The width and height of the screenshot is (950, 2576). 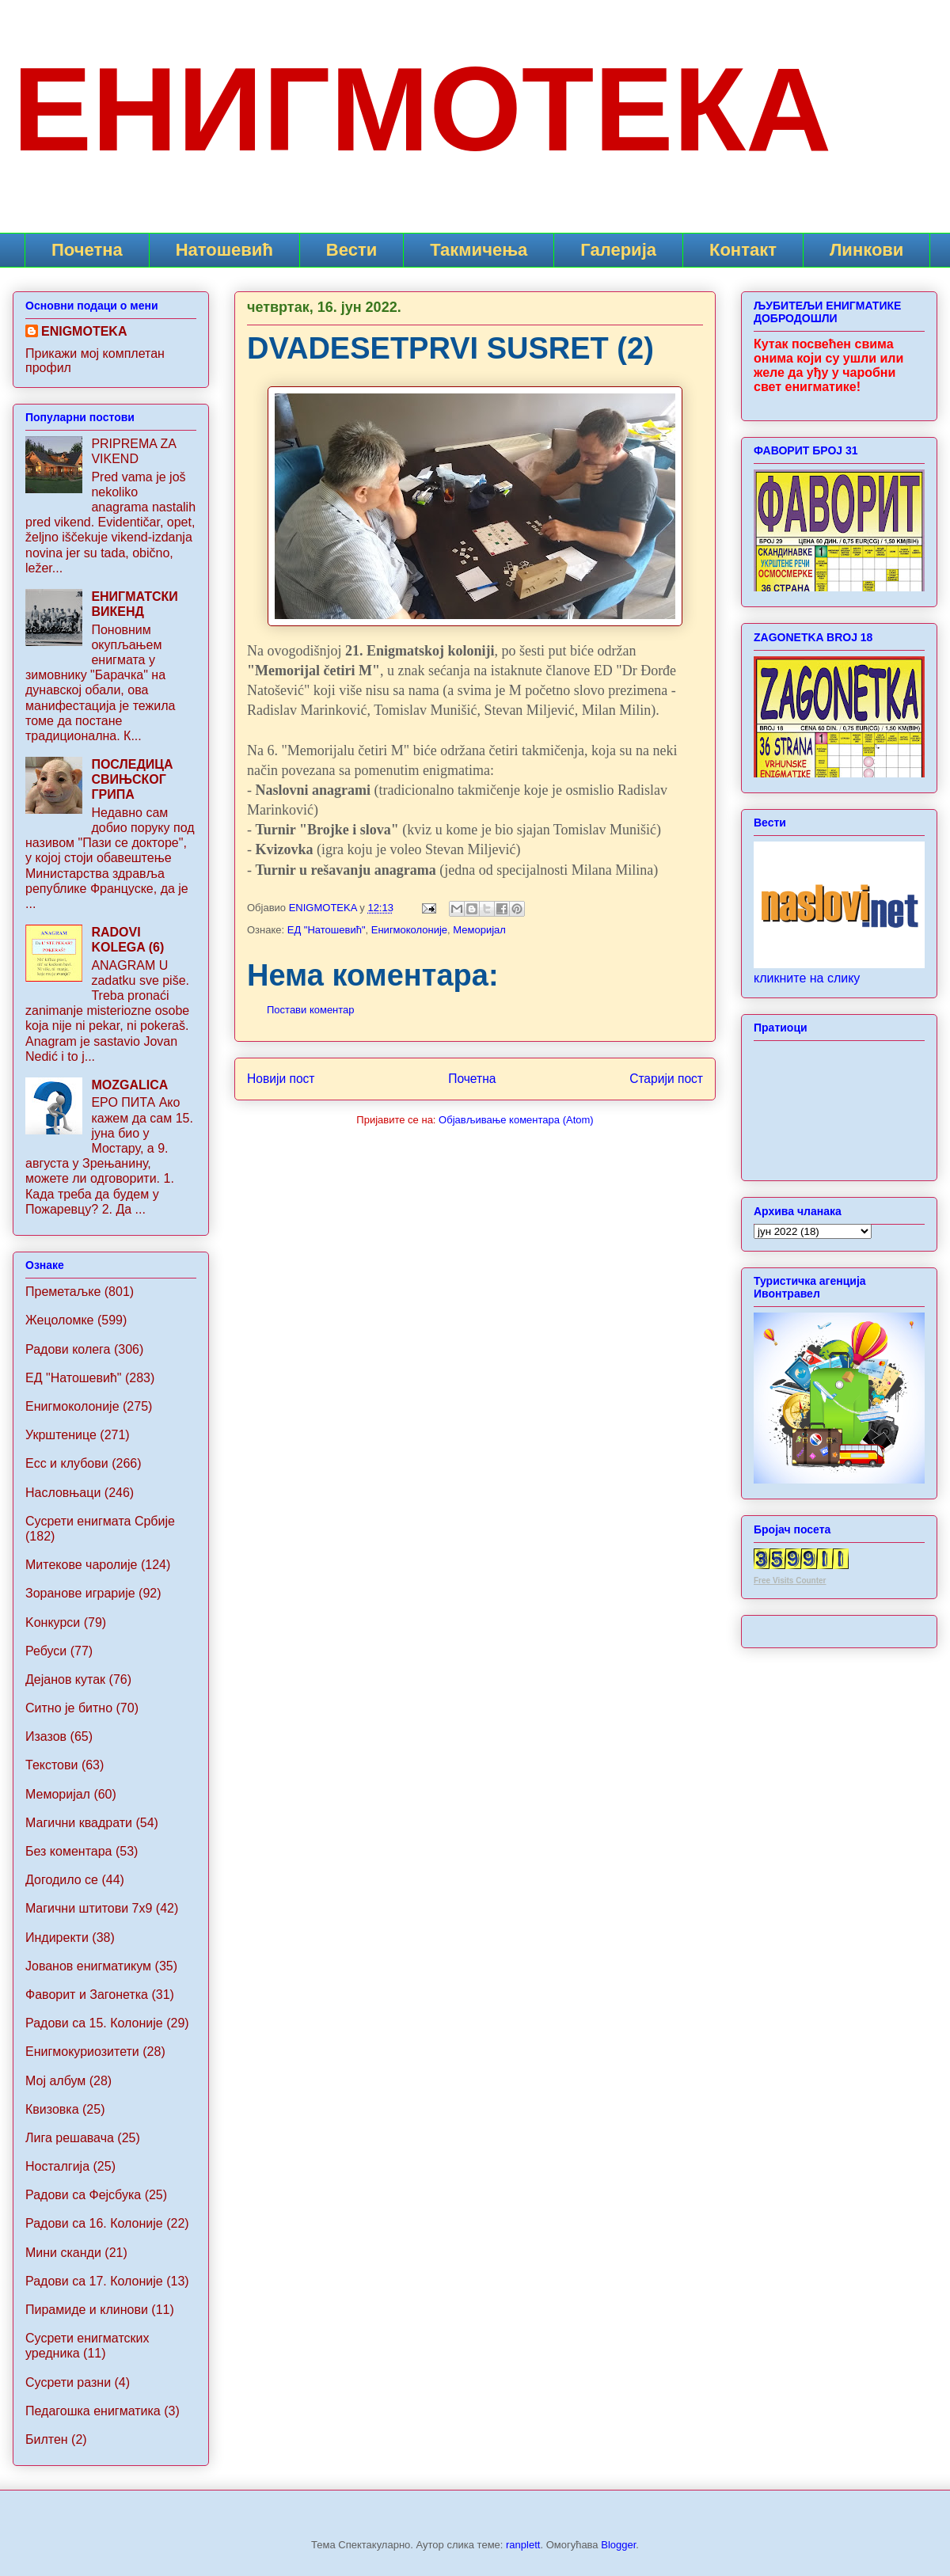 I want to click on Пирамиде и клинови, so click(x=86, y=2309).